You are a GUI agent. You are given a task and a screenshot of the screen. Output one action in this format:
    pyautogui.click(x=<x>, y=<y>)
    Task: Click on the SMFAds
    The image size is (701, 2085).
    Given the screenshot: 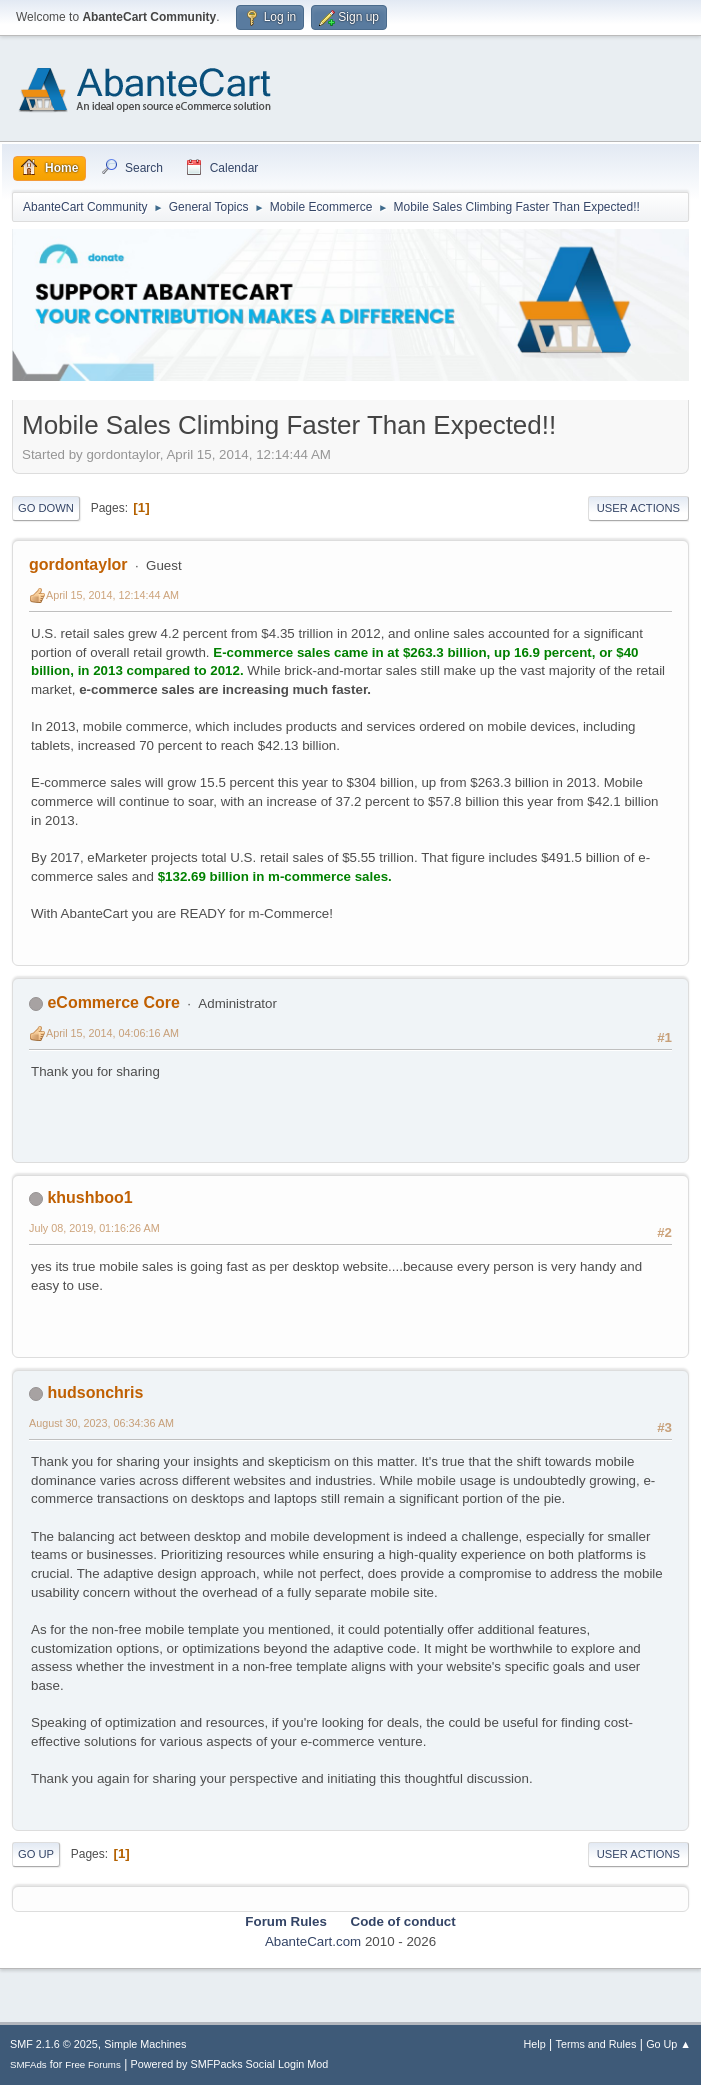 What is the action you would take?
    pyautogui.click(x=28, y=2064)
    